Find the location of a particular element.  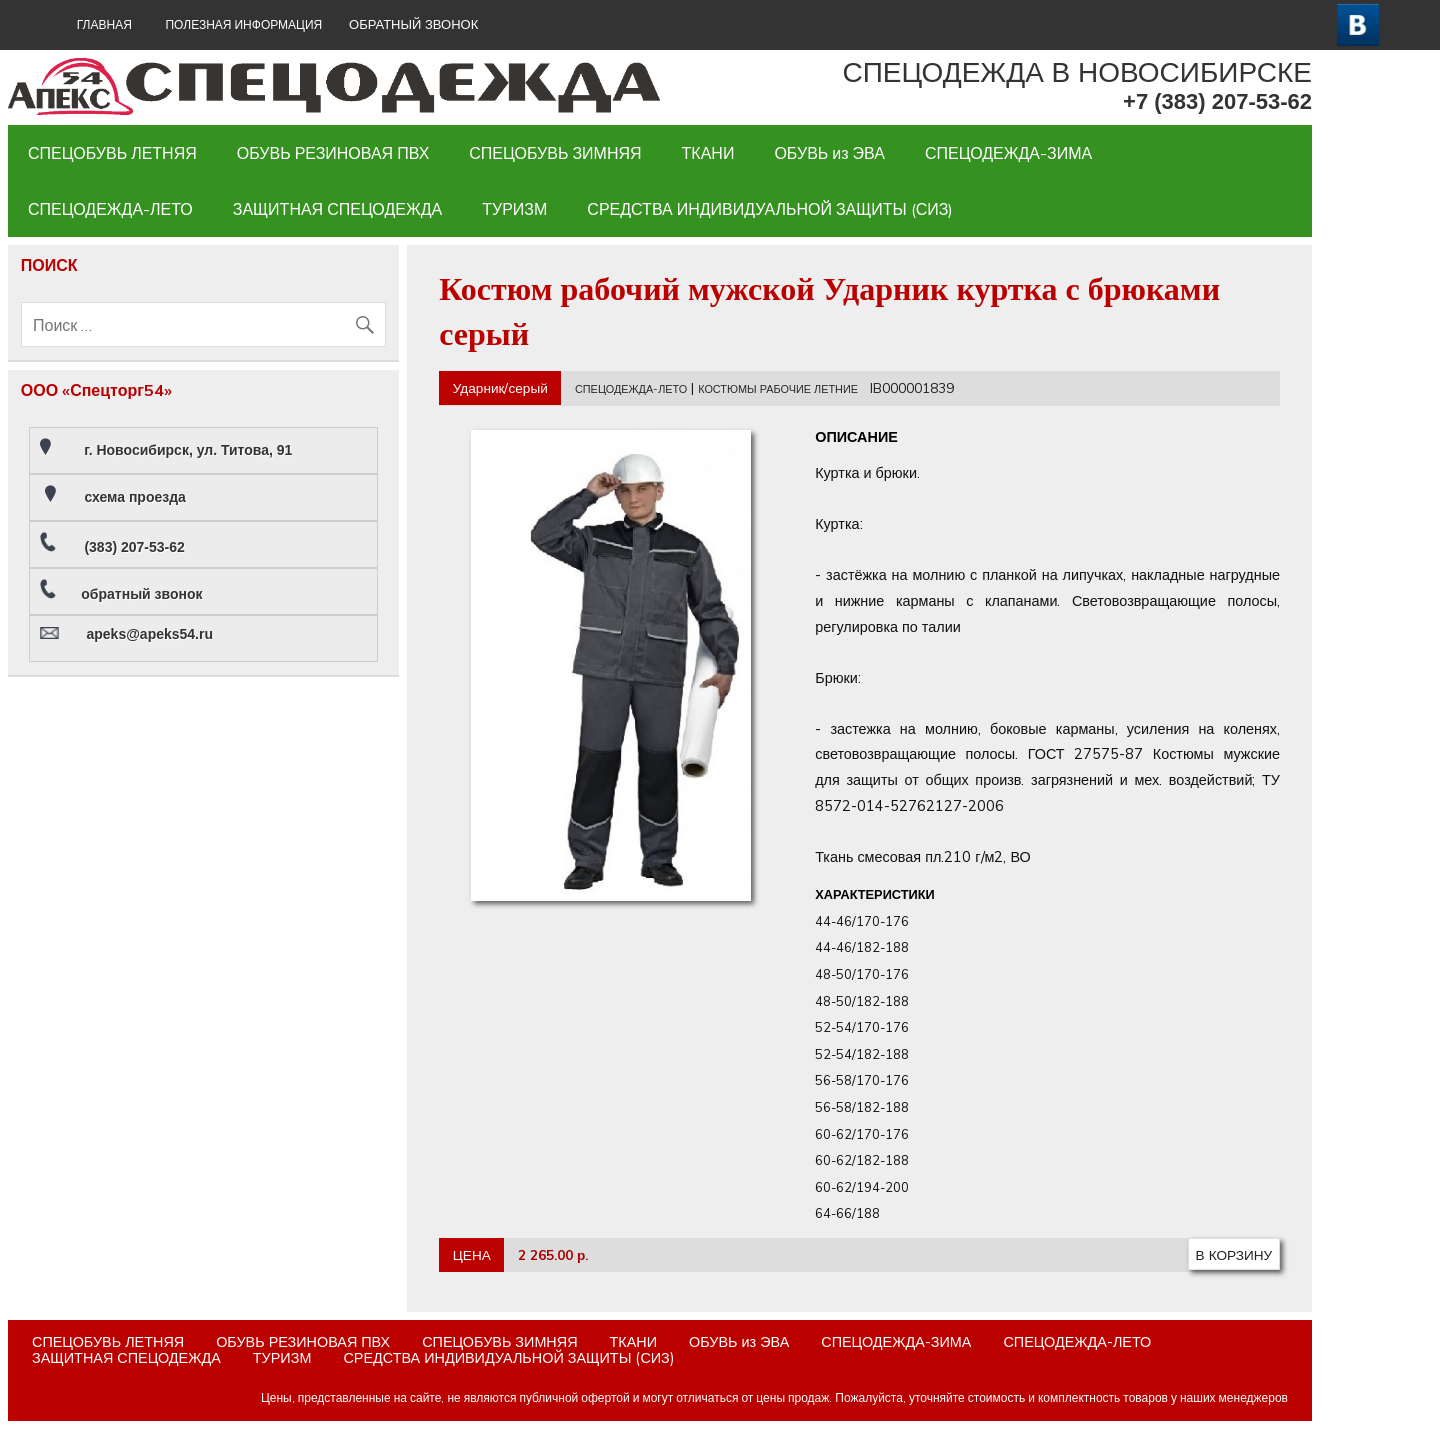

СПЕЦОДЕЖДА-ЗИМА is located at coordinates (1008, 153).